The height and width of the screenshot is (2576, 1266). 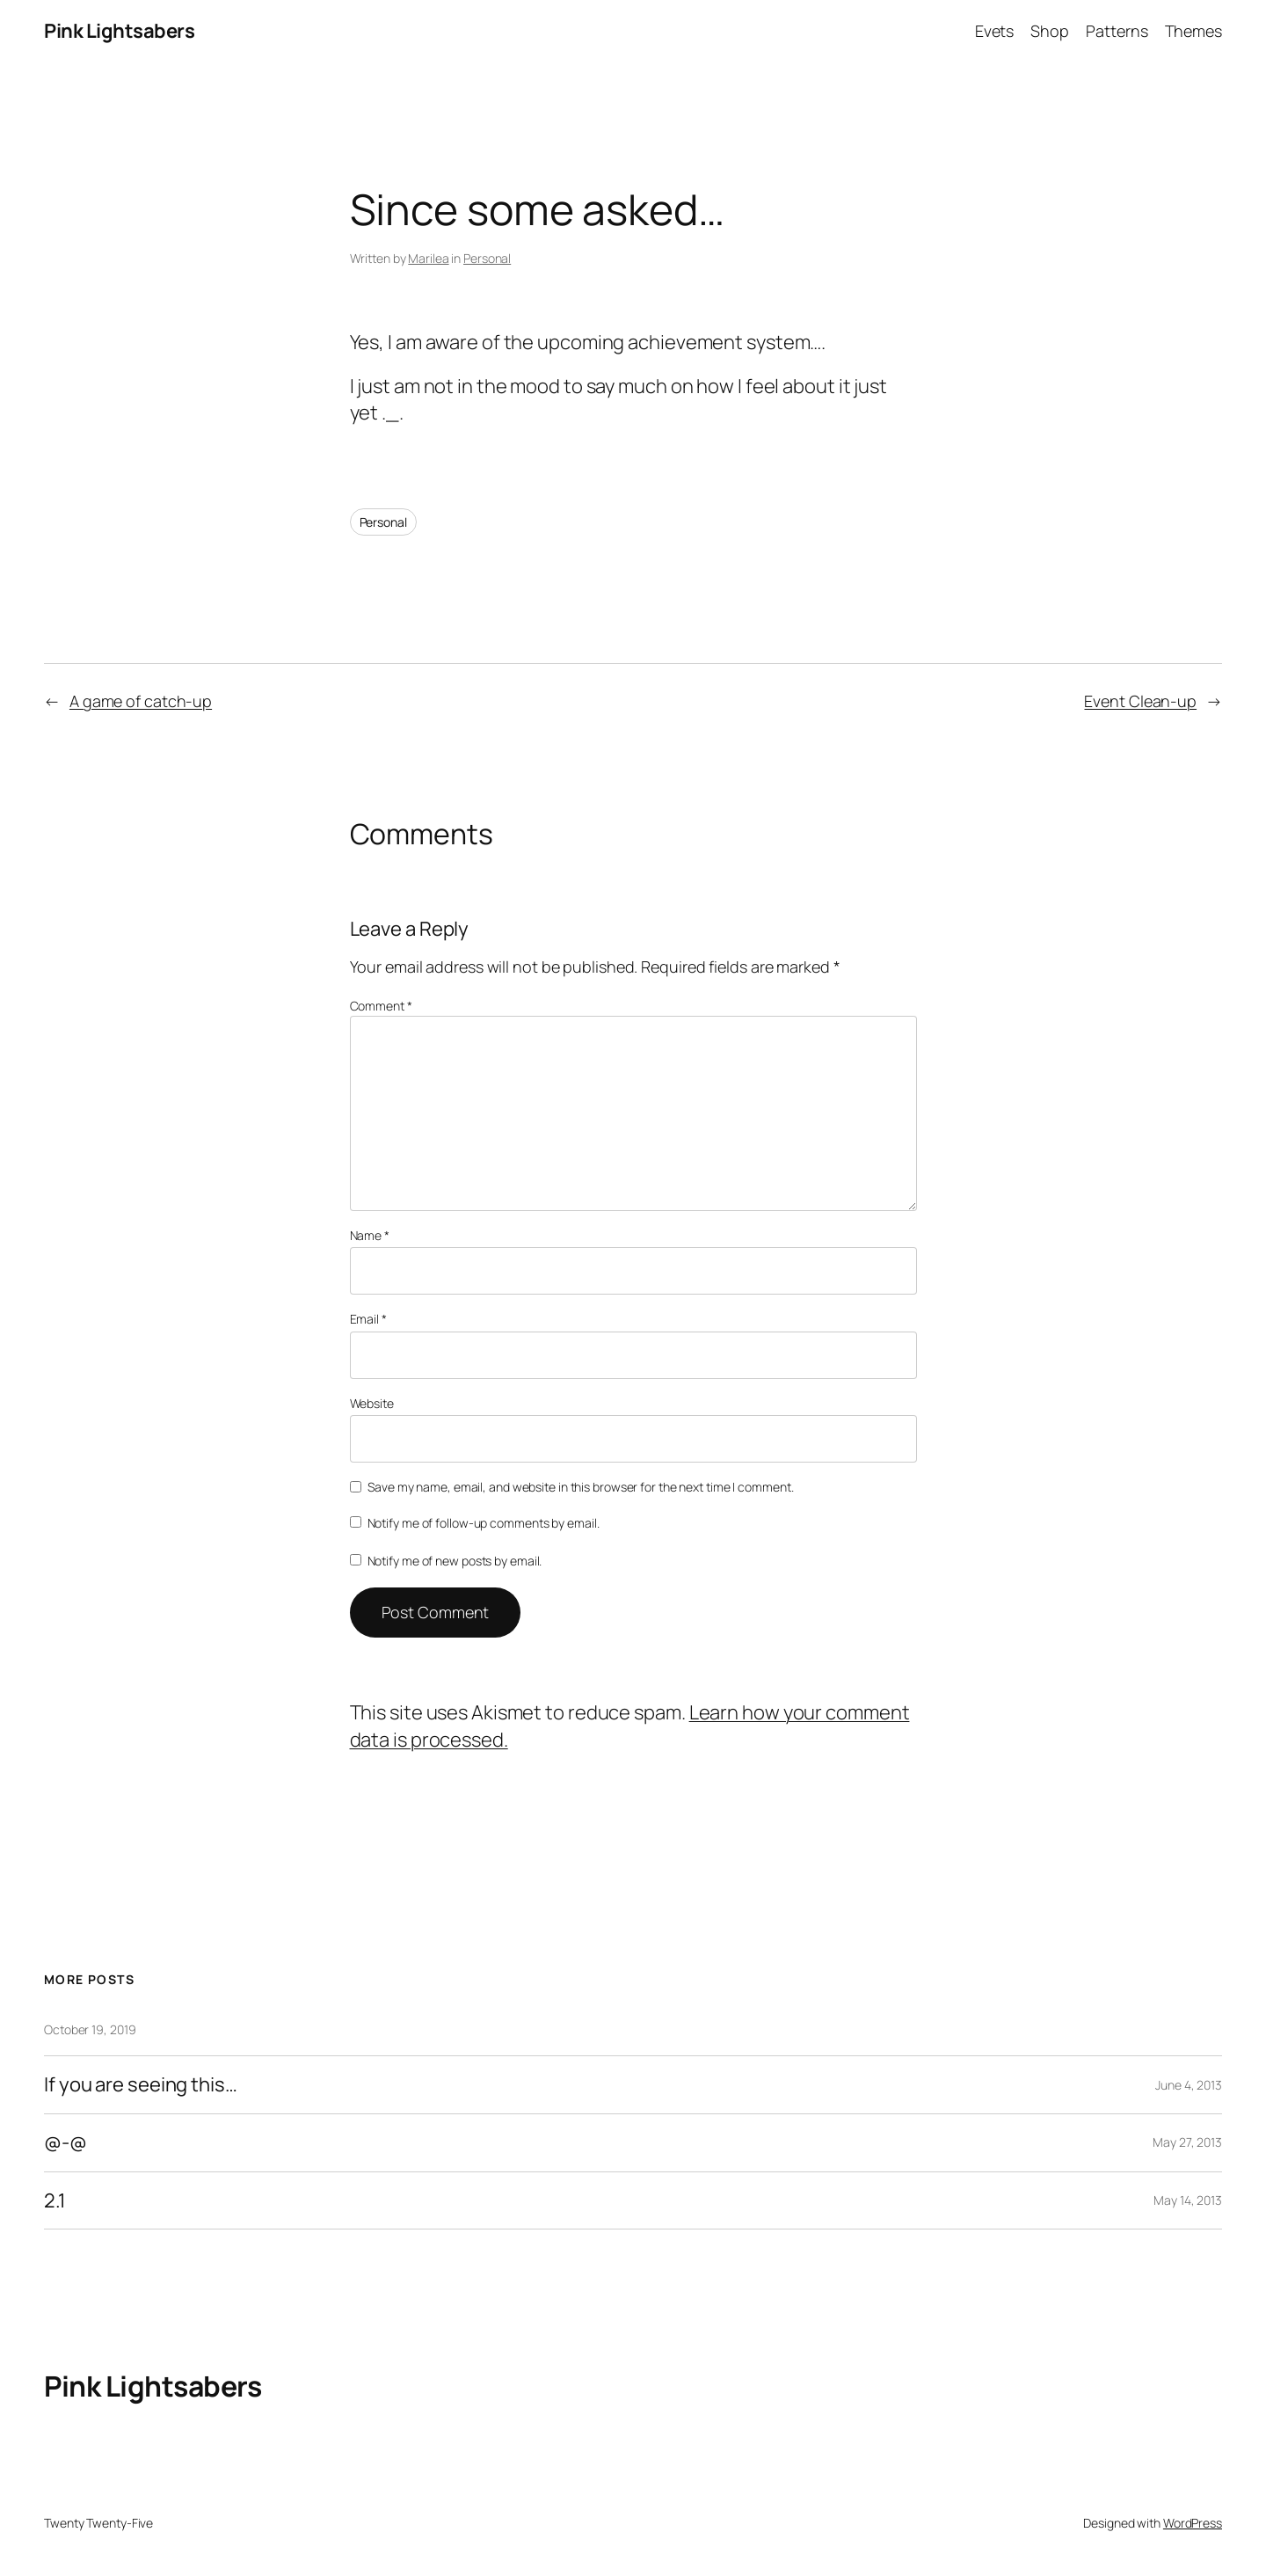 I want to click on May 14, 2013, so click(x=1187, y=2200).